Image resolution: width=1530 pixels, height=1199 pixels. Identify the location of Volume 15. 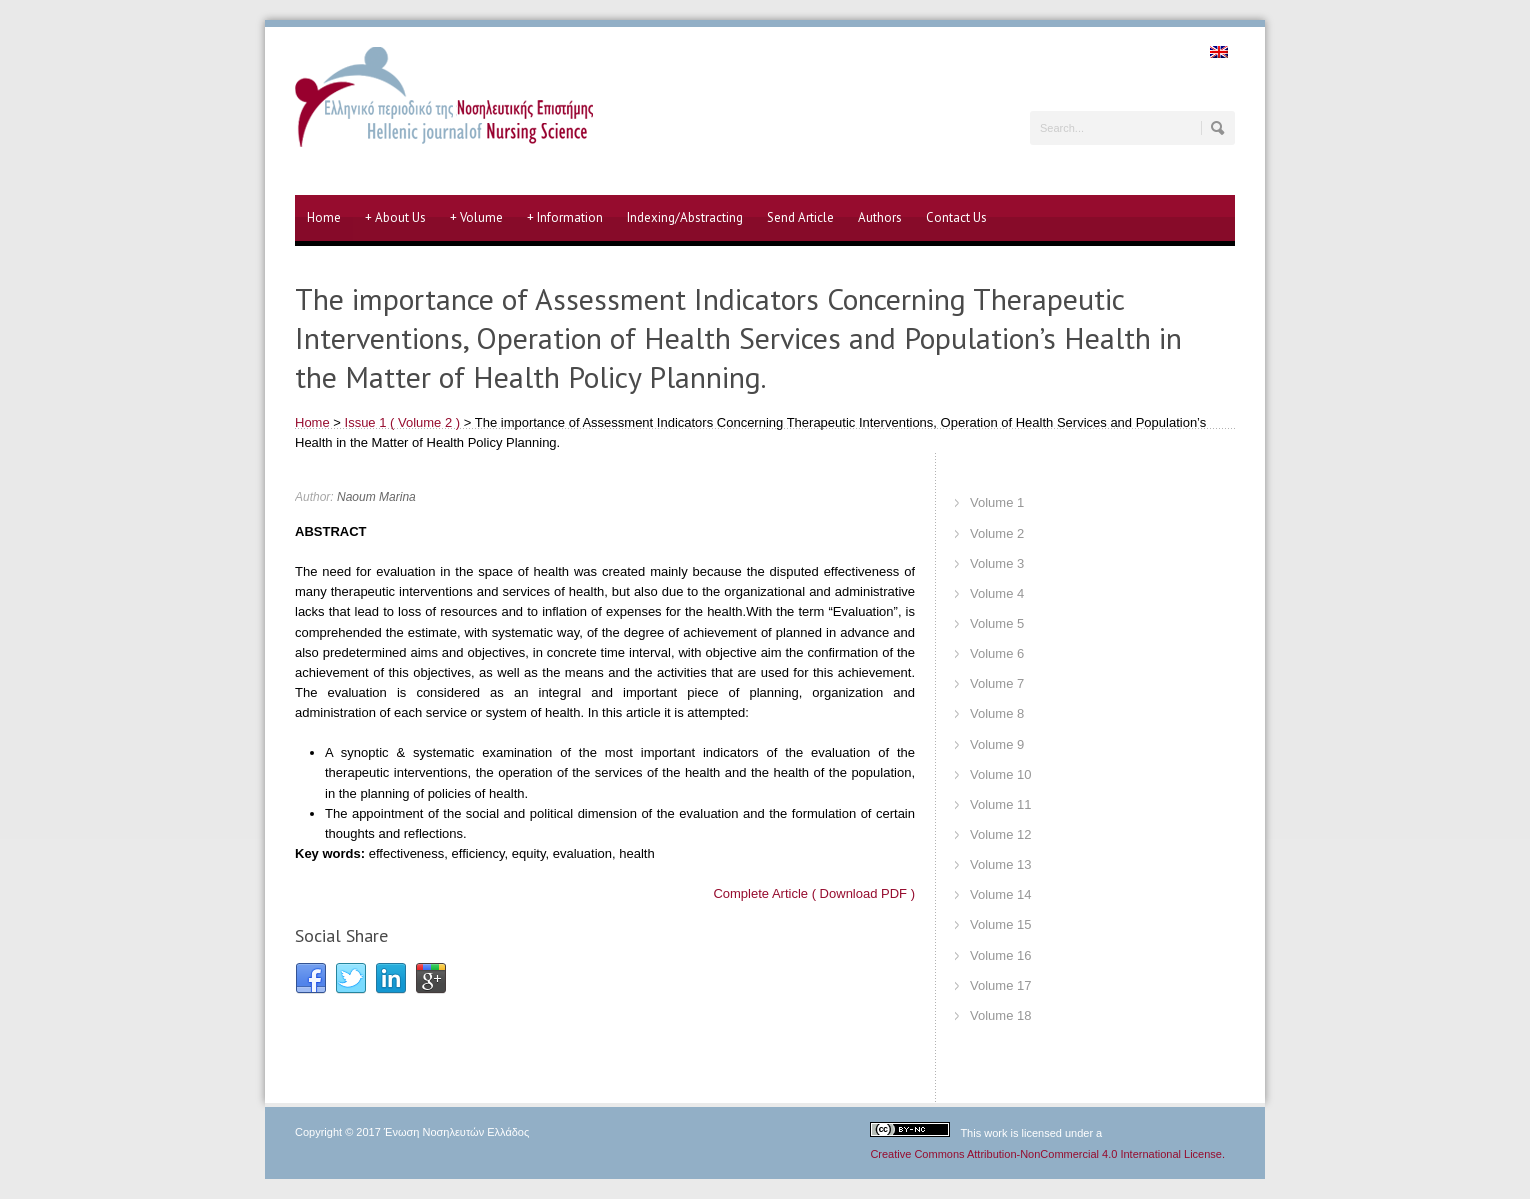
(1000, 924).